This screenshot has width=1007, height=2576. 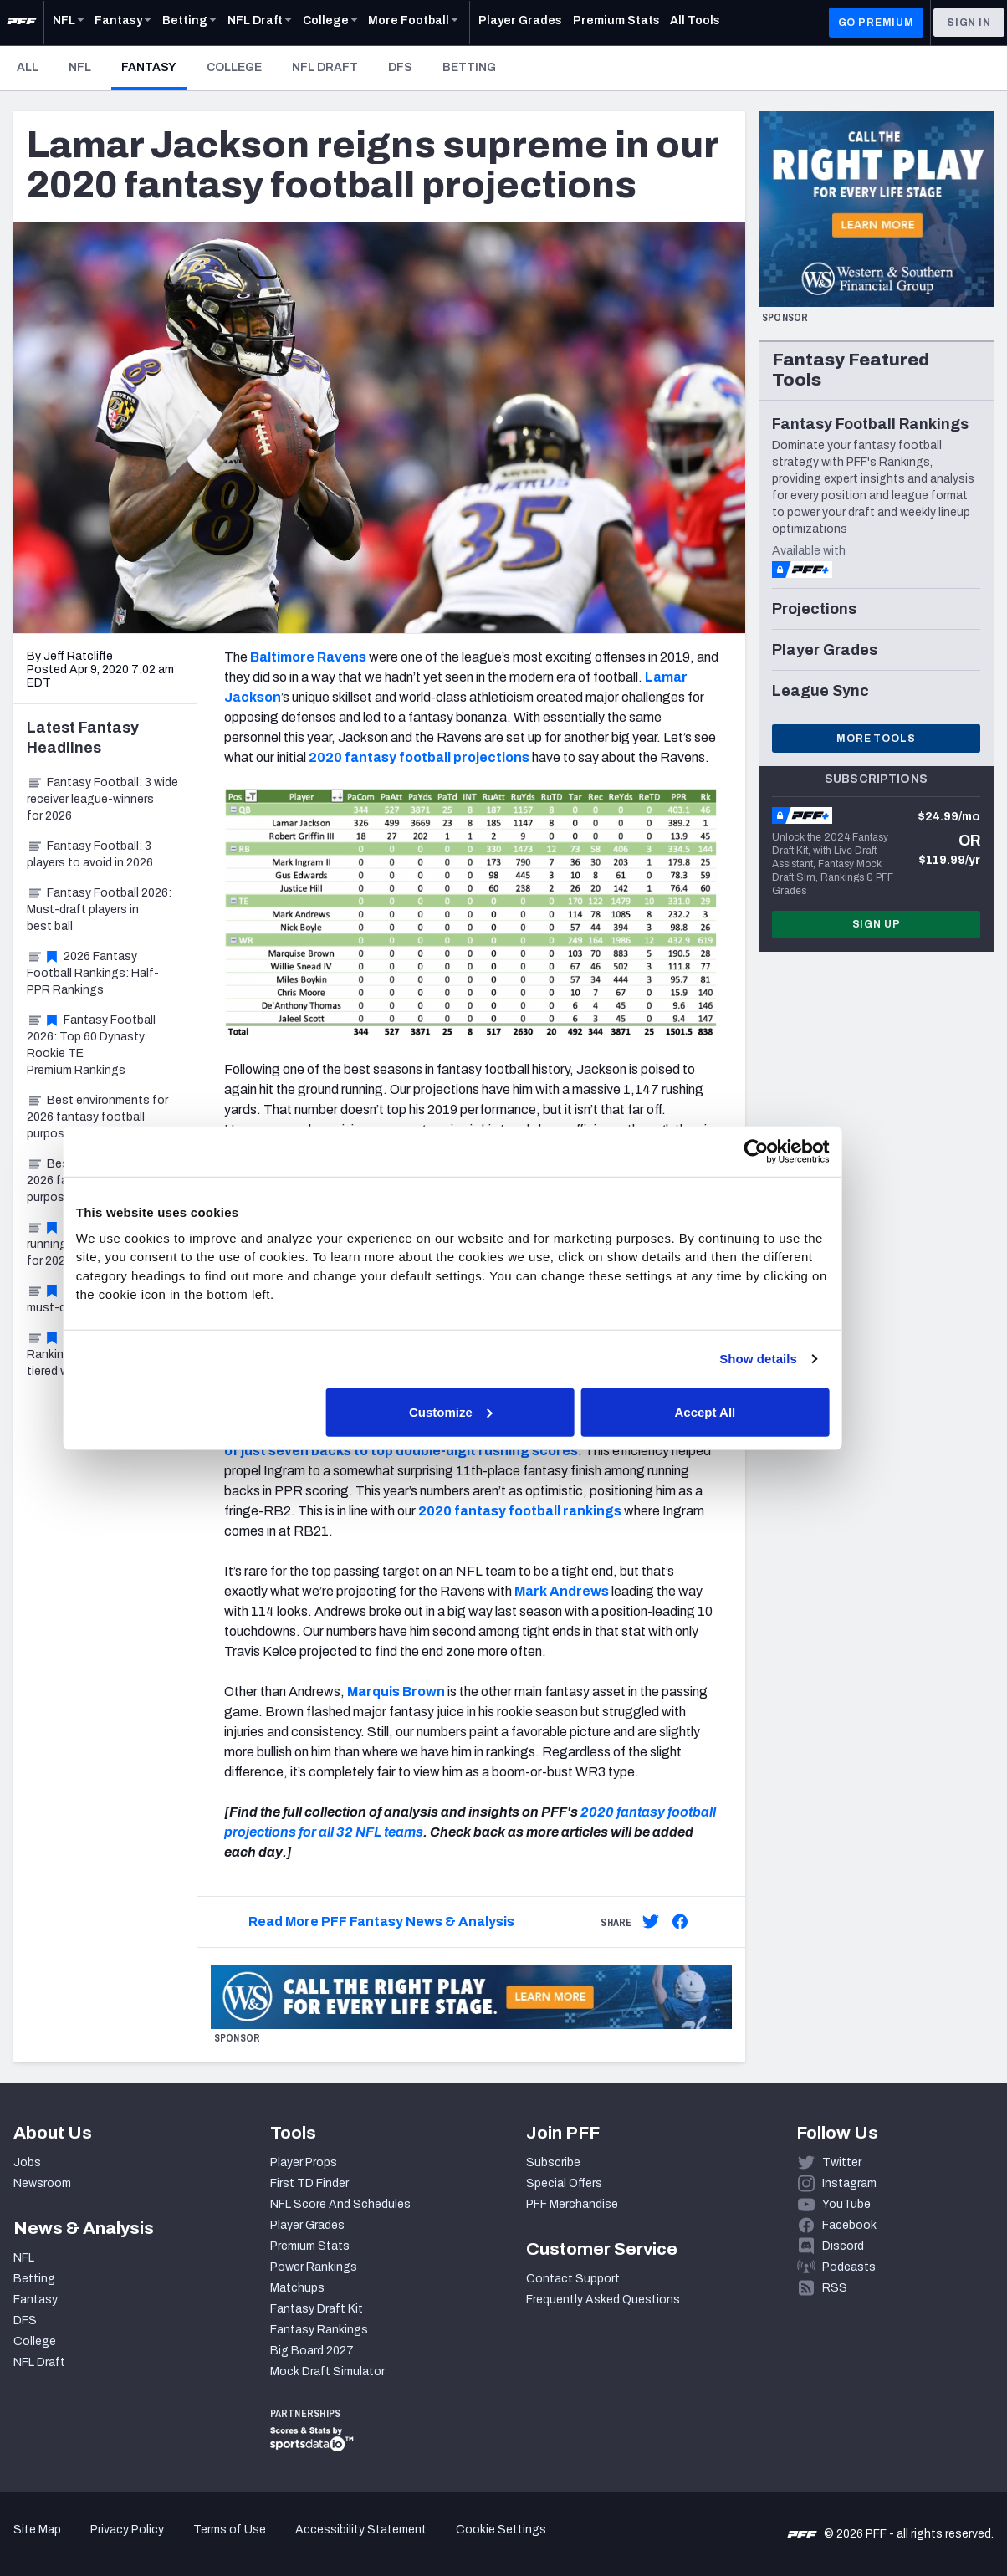 I want to click on Frequently Asked Questions, so click(x=603, y=2299).